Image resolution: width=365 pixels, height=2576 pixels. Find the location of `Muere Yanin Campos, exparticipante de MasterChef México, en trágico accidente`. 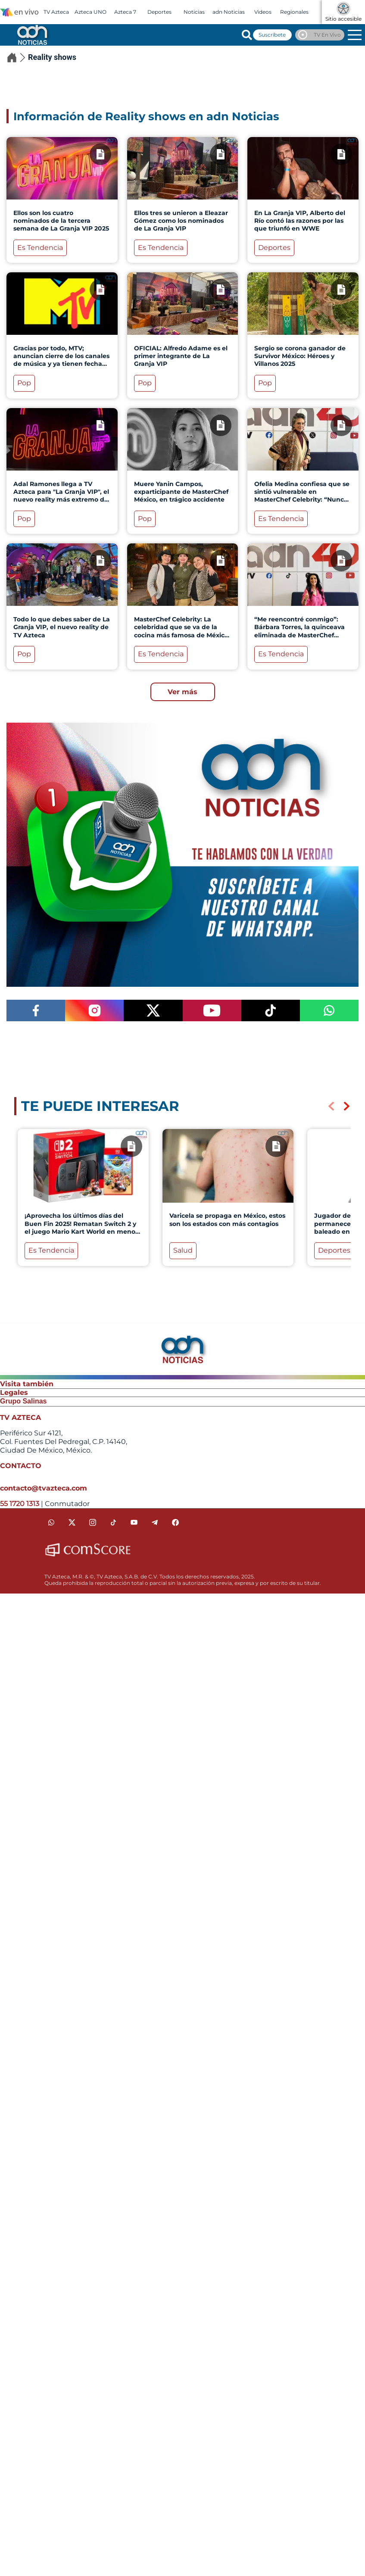

Muere Yanin Campos, exparticipante de MasterChef México, en trágico accidente is located at coordinates (181, 491).